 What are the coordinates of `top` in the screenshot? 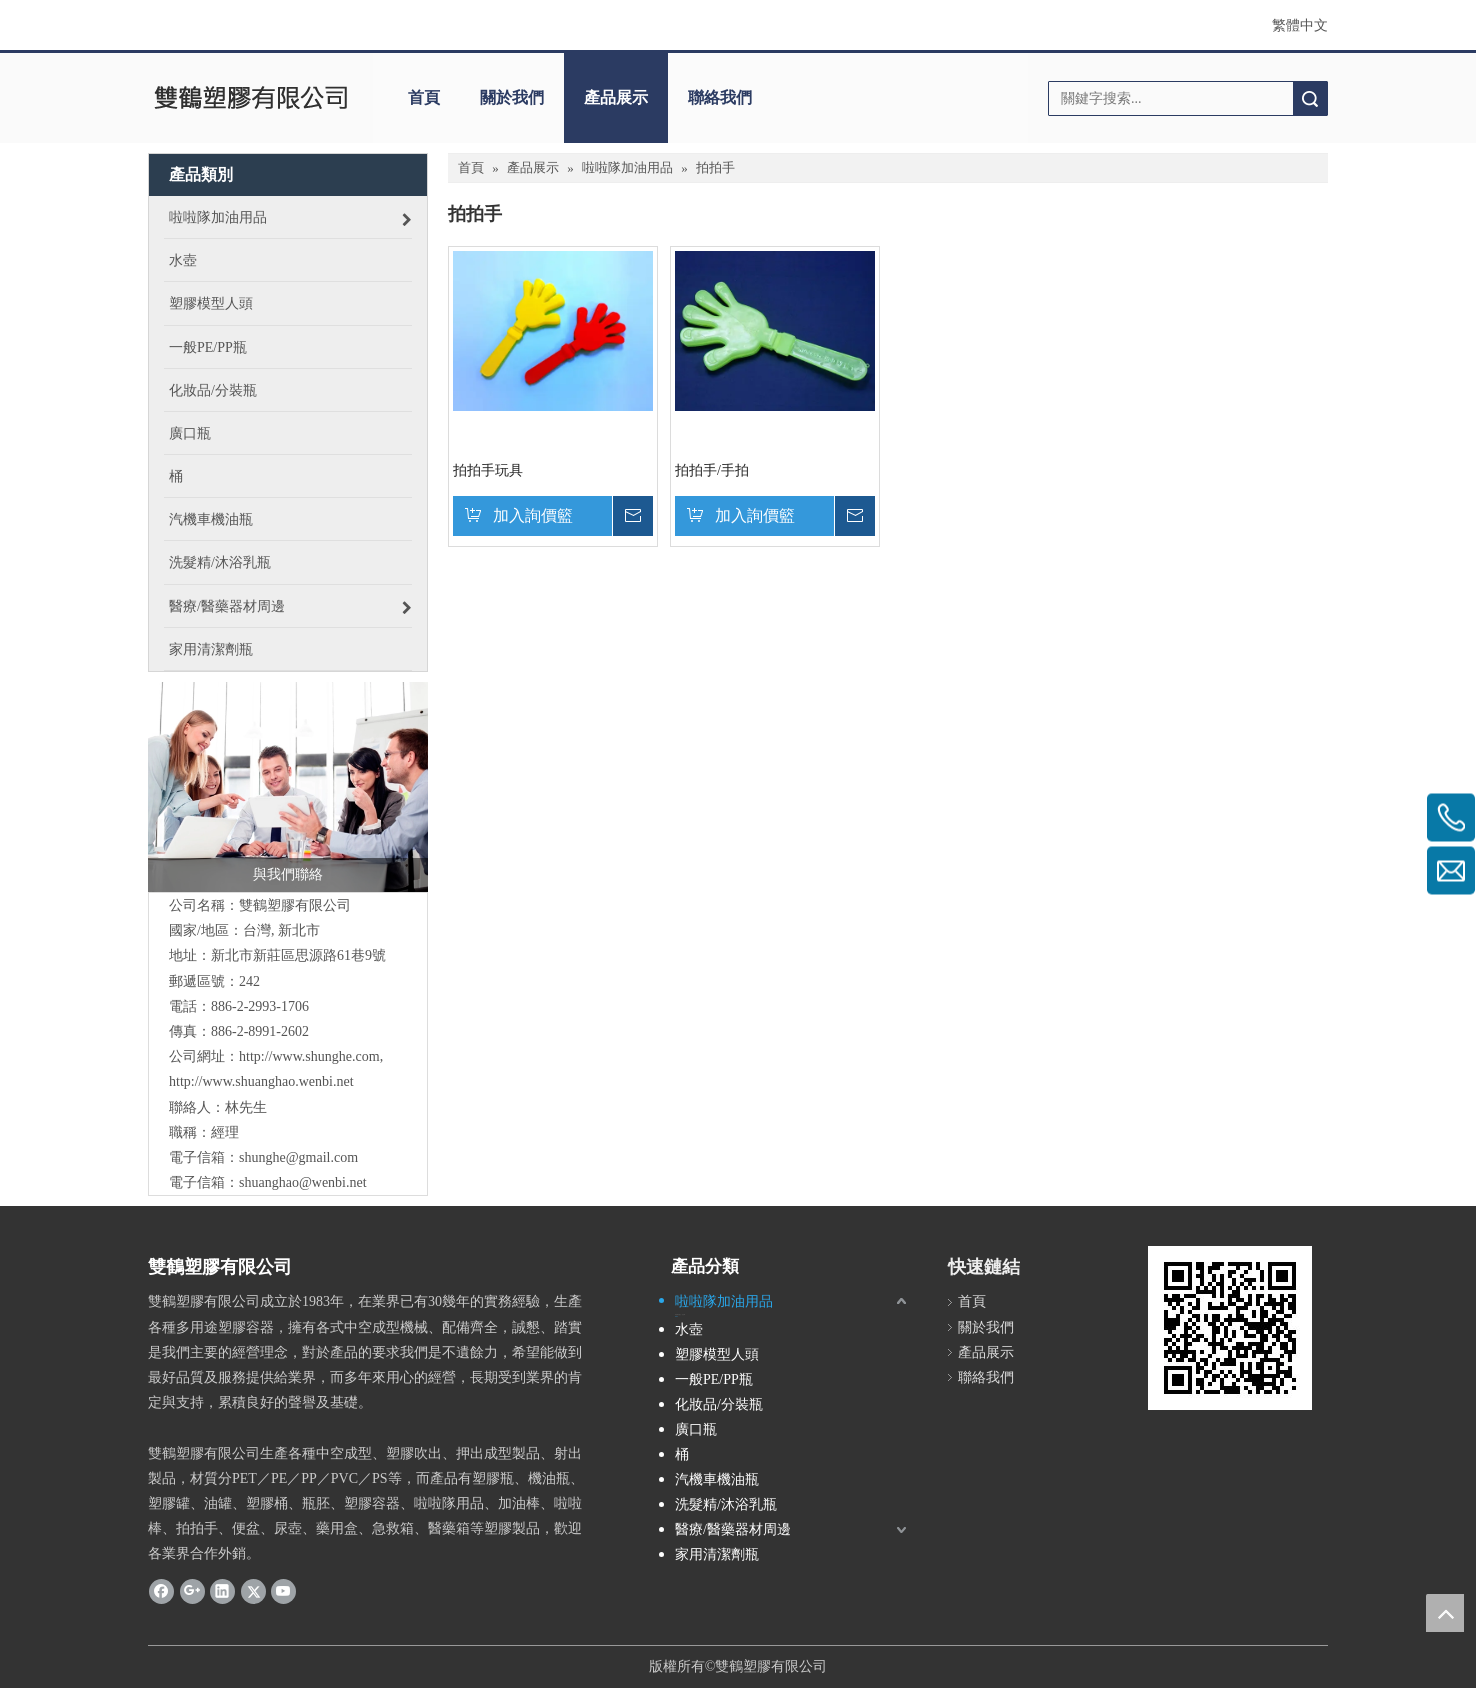 It's located at (1445, 1613).